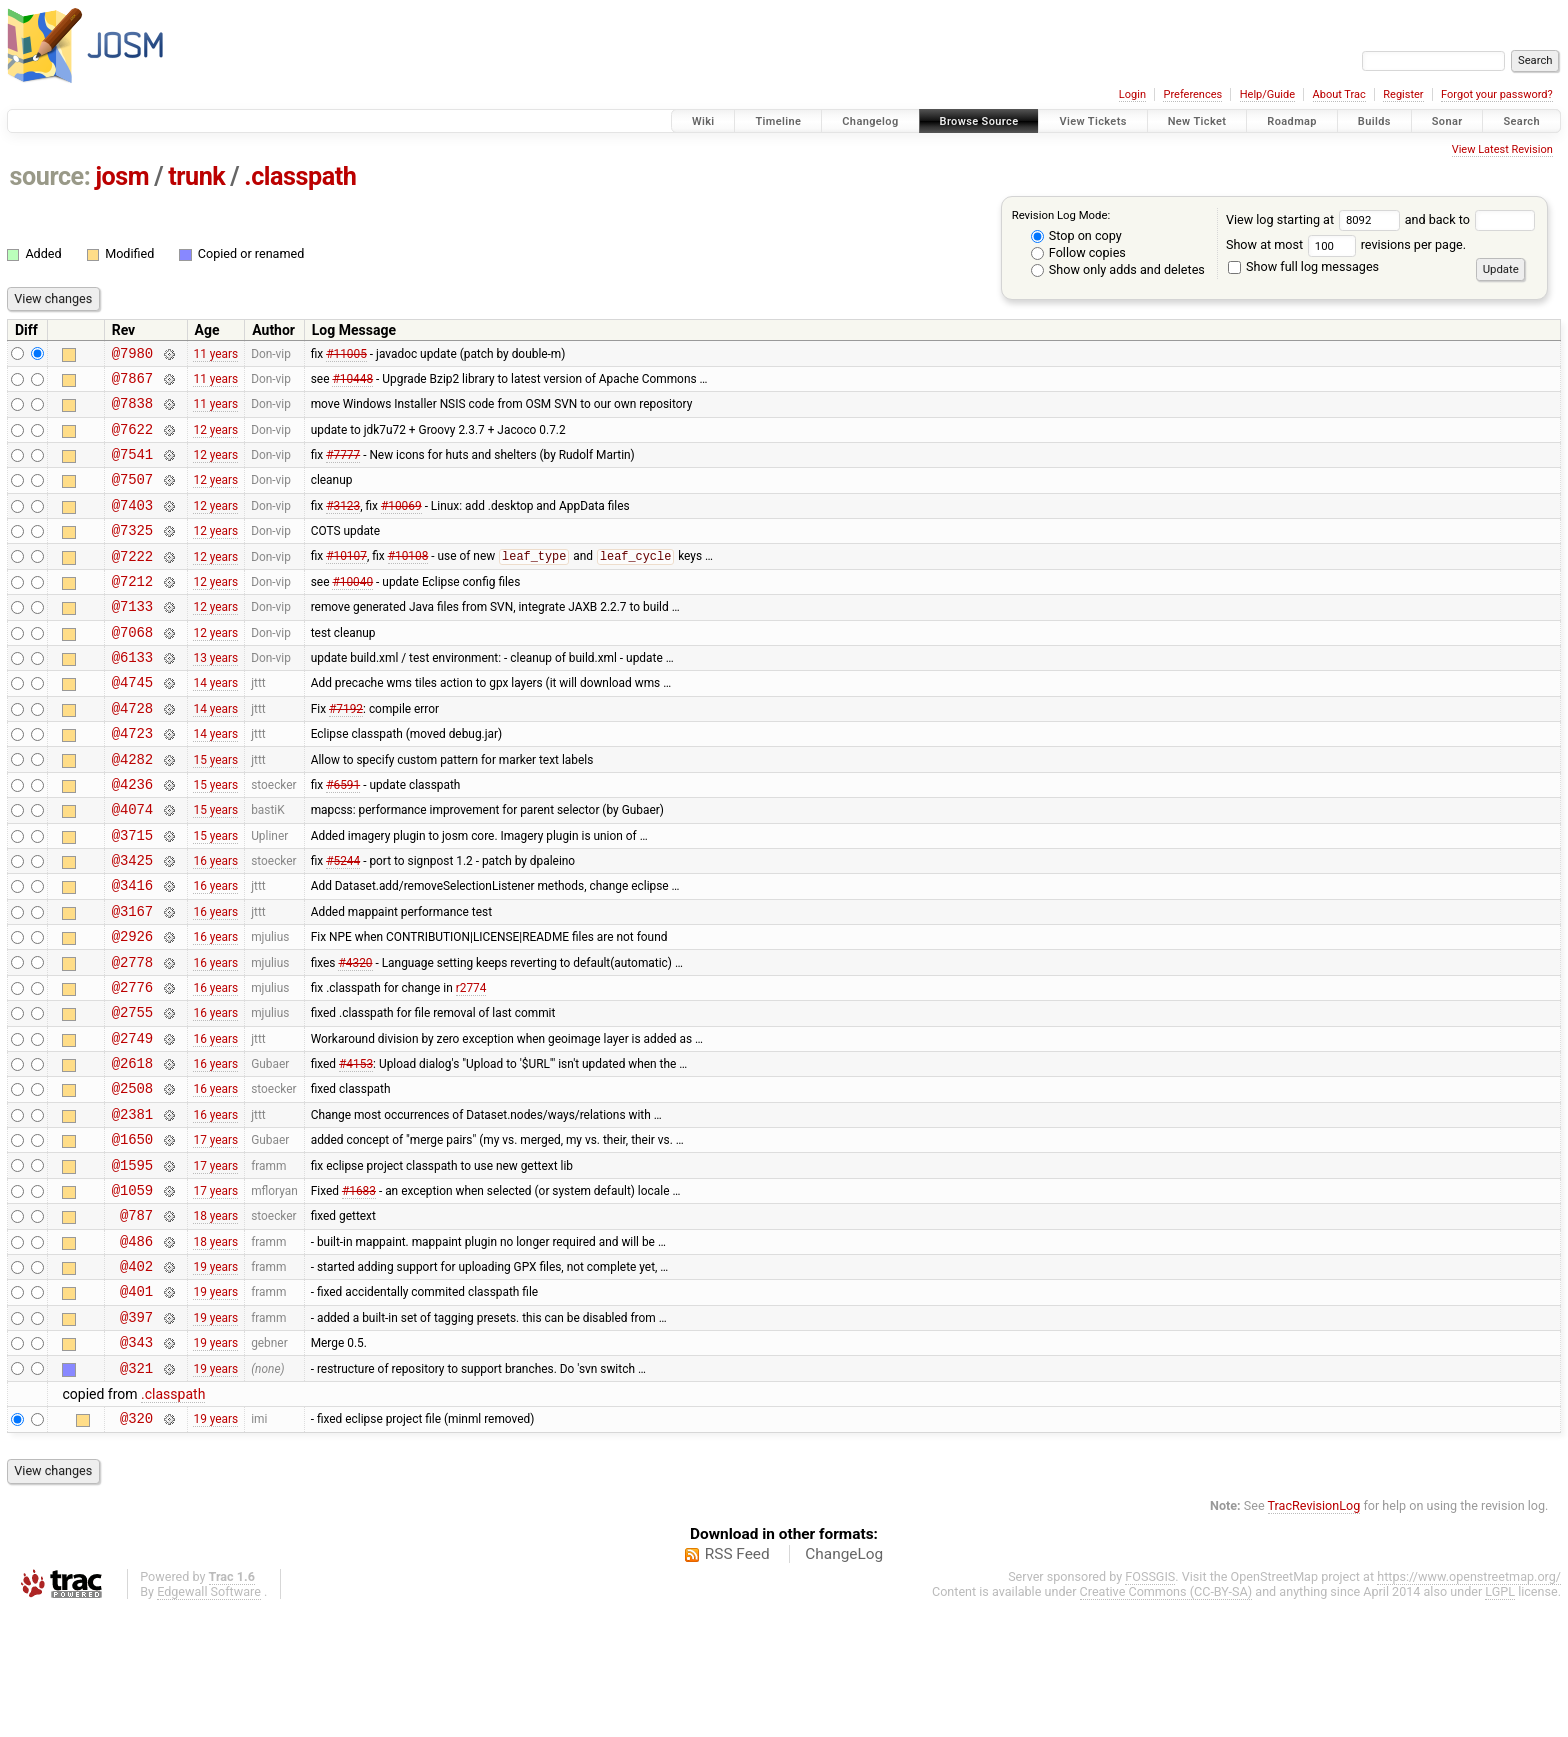  What do you see at coordinates (136, 1404) in the screenshot?
I see `@401` at bounding box center [136, 1404].